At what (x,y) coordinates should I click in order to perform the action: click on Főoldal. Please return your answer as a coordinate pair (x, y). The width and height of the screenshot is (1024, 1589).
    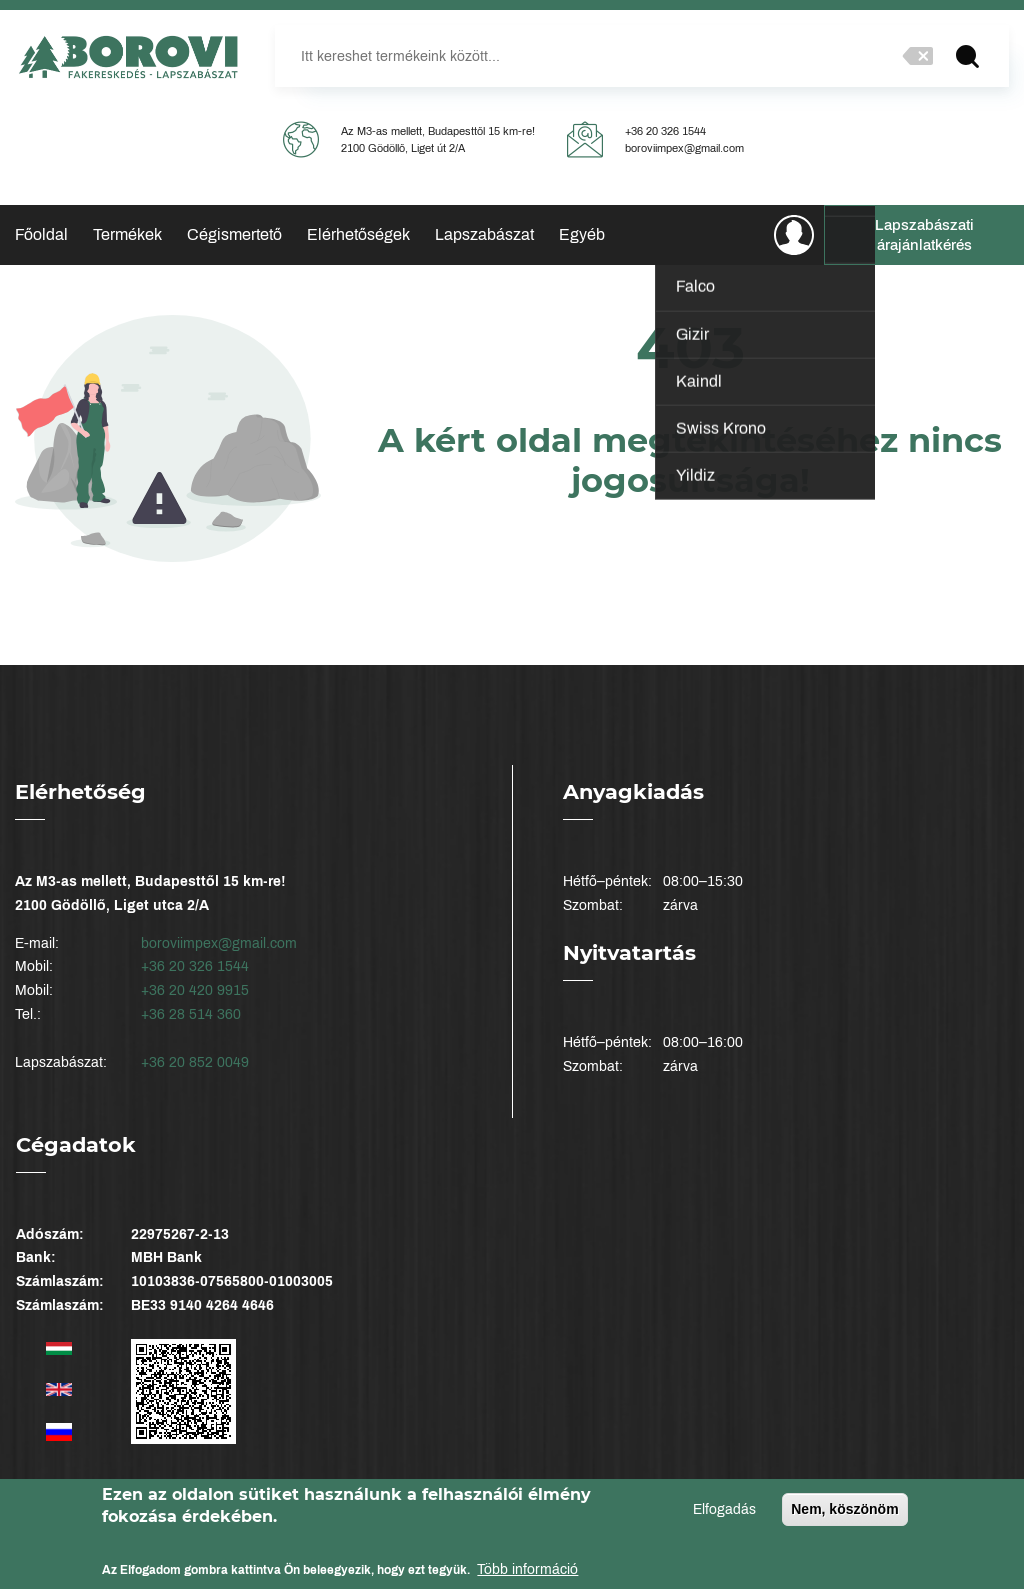
    Looking at the image, I should click on (41, 234).